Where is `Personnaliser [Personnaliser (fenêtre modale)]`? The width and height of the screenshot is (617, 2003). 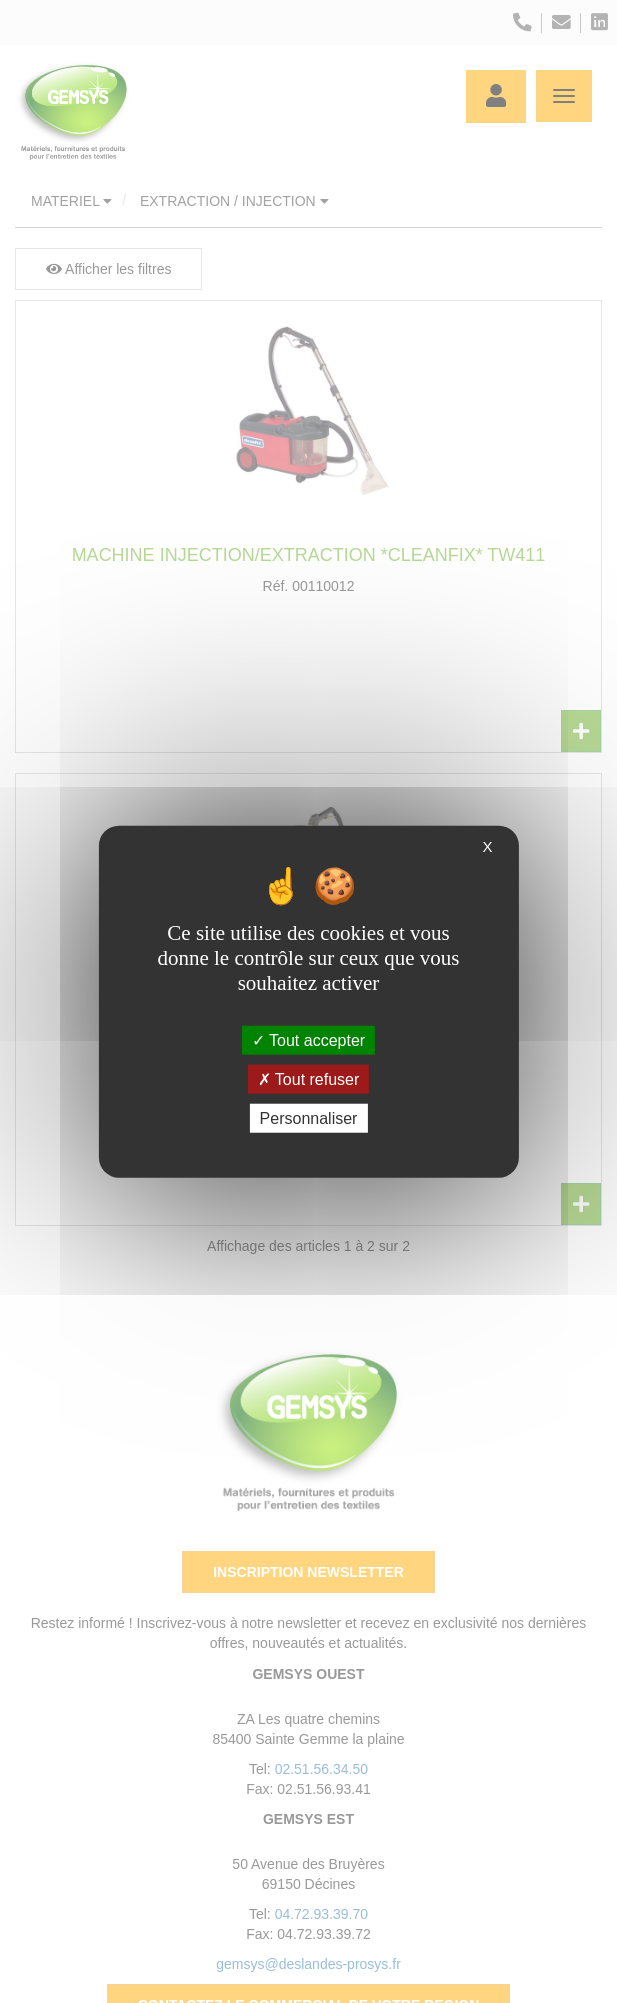 Personnaliser [Personnaliser (fenêtre modale)] is located at coordinates (309, 1118).